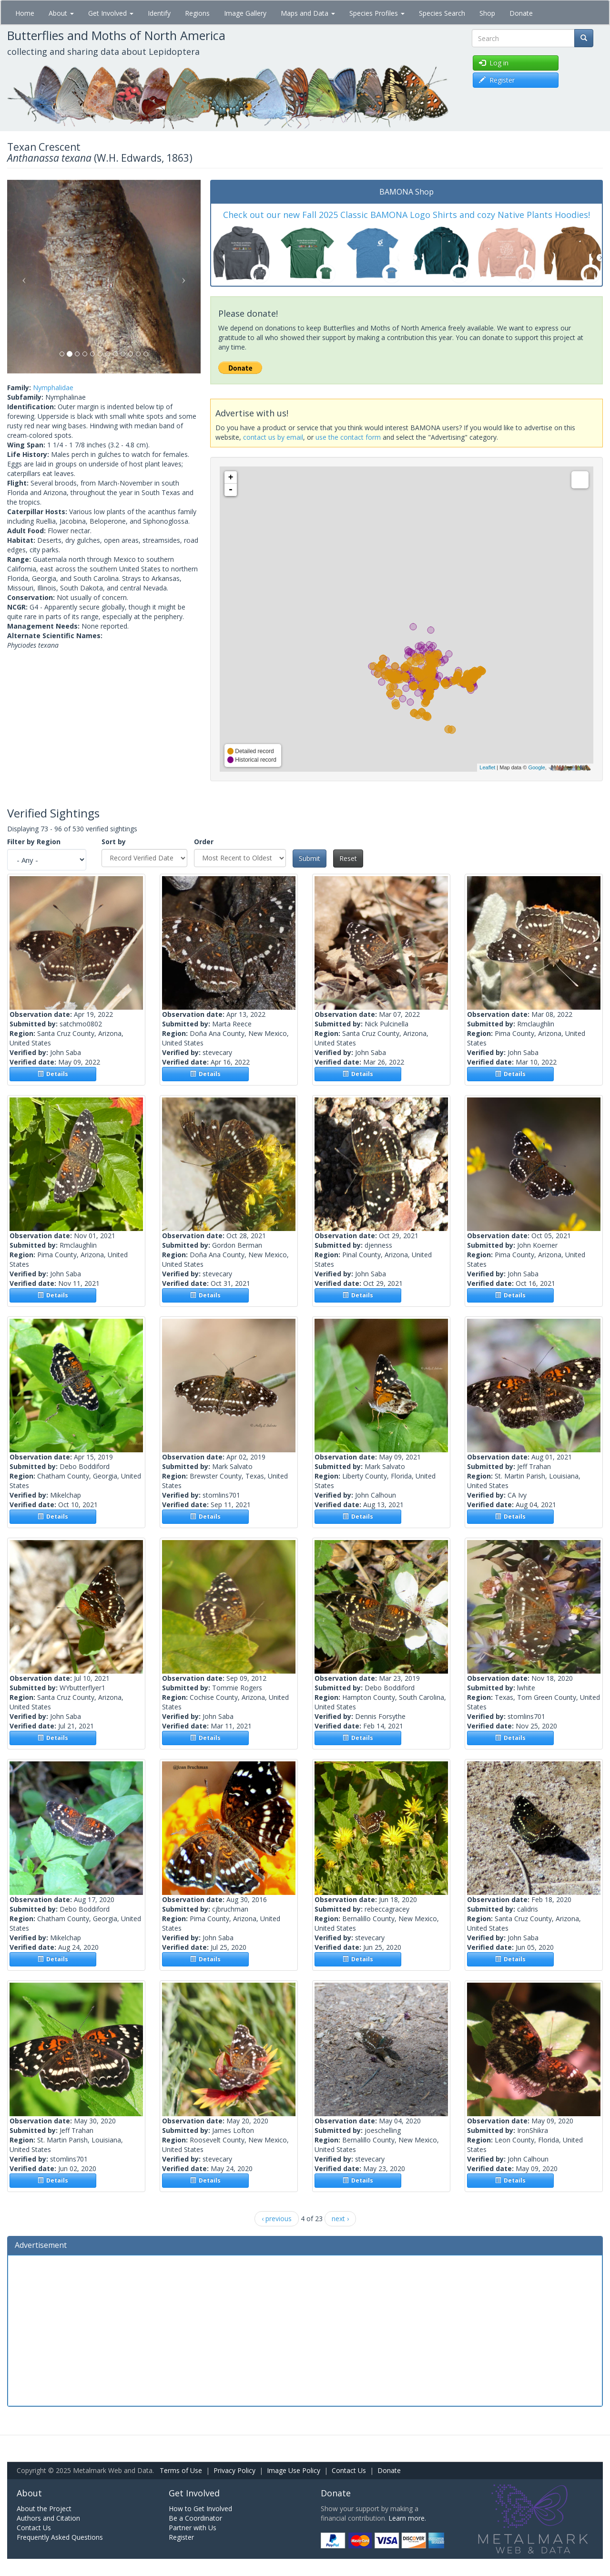 This screenshot has height=2576, width=610. Describe the element at coordinates (521, 13) in the screenshot. I see `Donate` at that location.